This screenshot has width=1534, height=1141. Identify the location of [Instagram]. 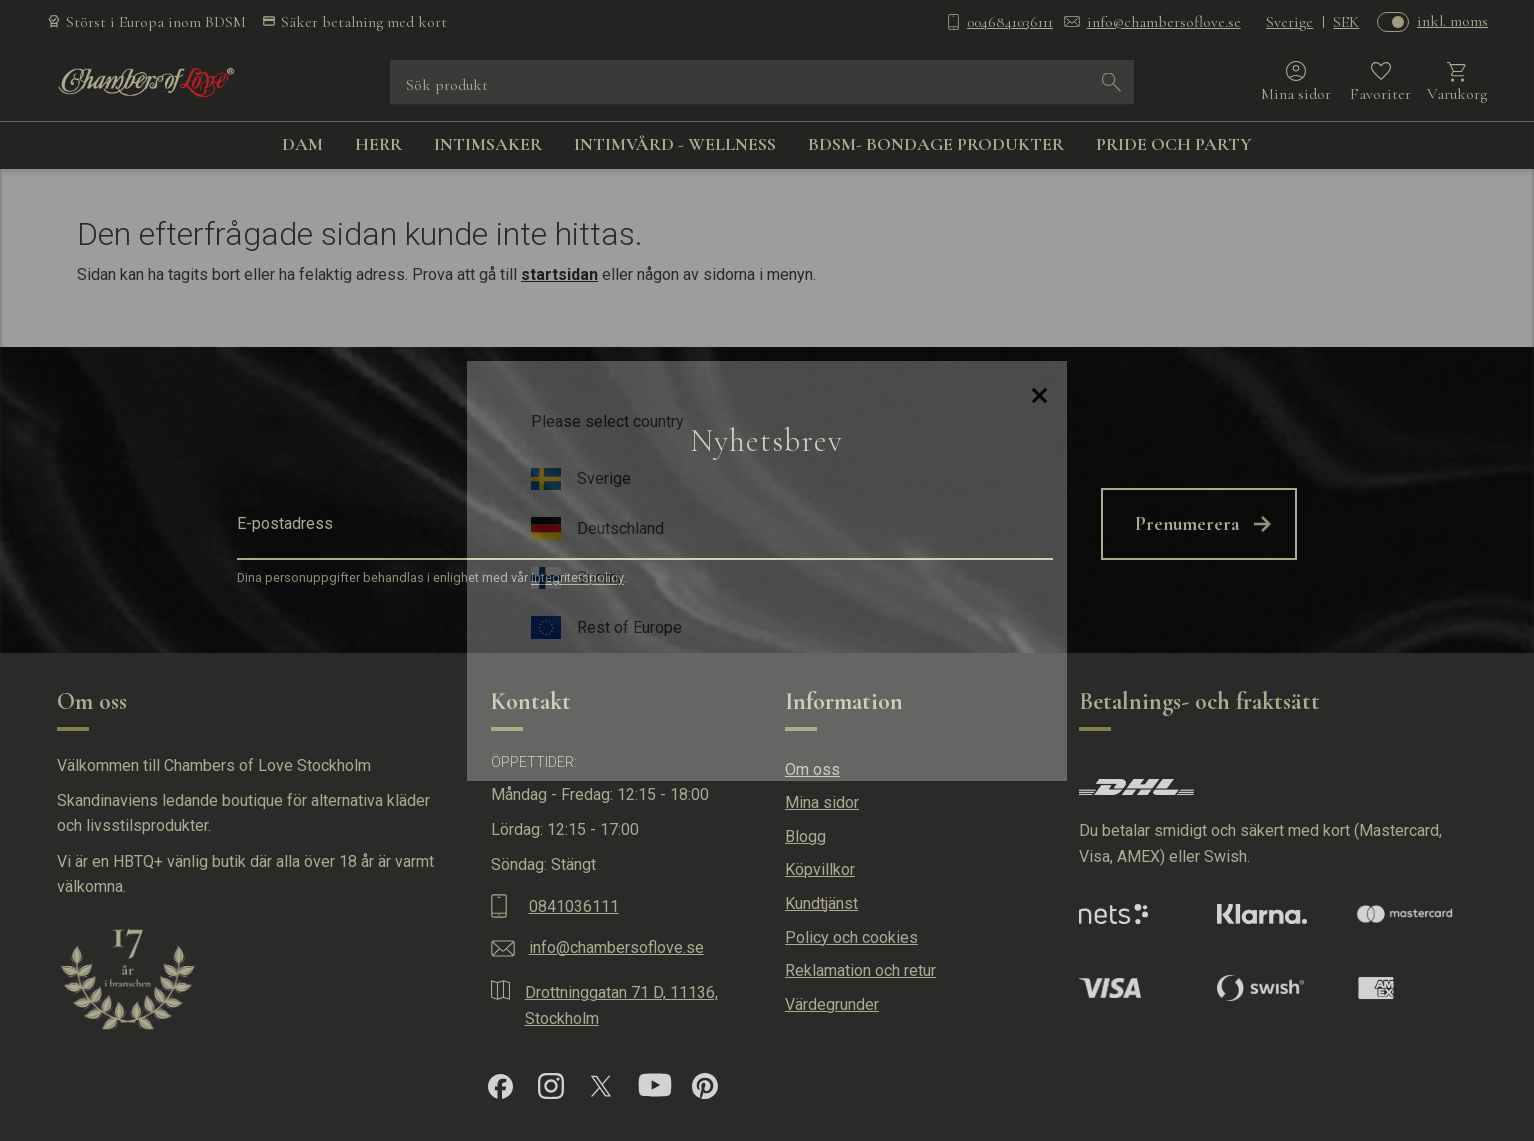
(551, 1086).